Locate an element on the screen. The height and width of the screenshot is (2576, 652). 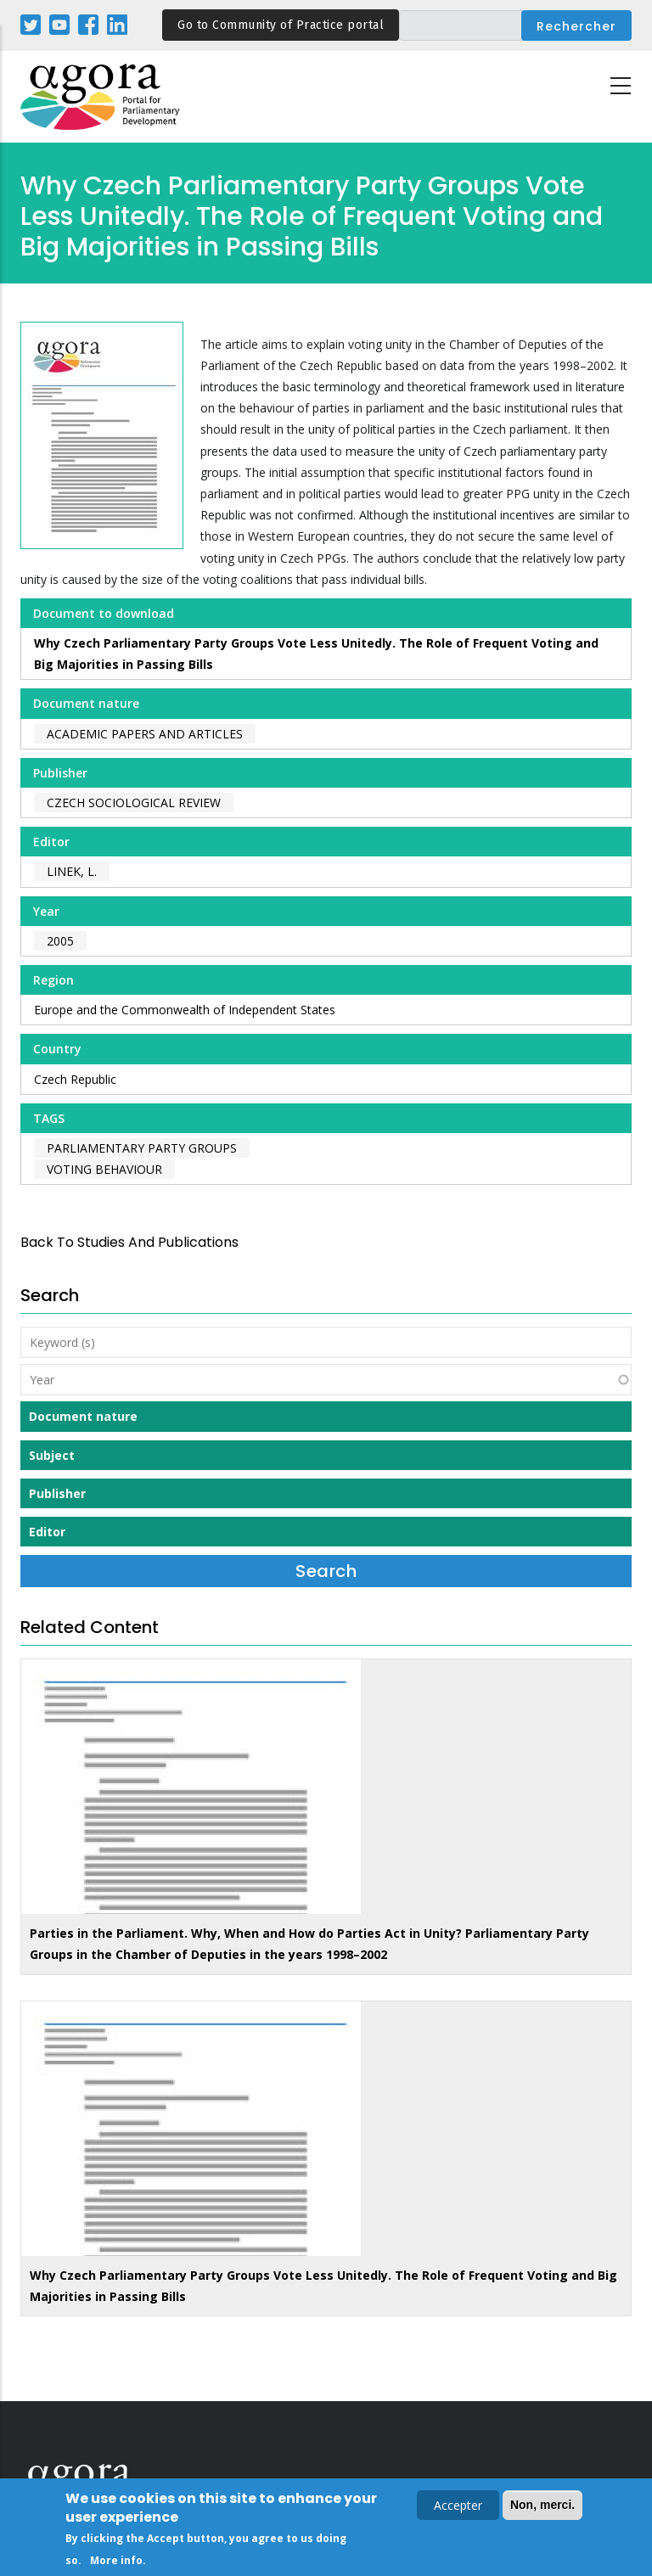
Document nature [button] is located at coordinates (83, 1416).